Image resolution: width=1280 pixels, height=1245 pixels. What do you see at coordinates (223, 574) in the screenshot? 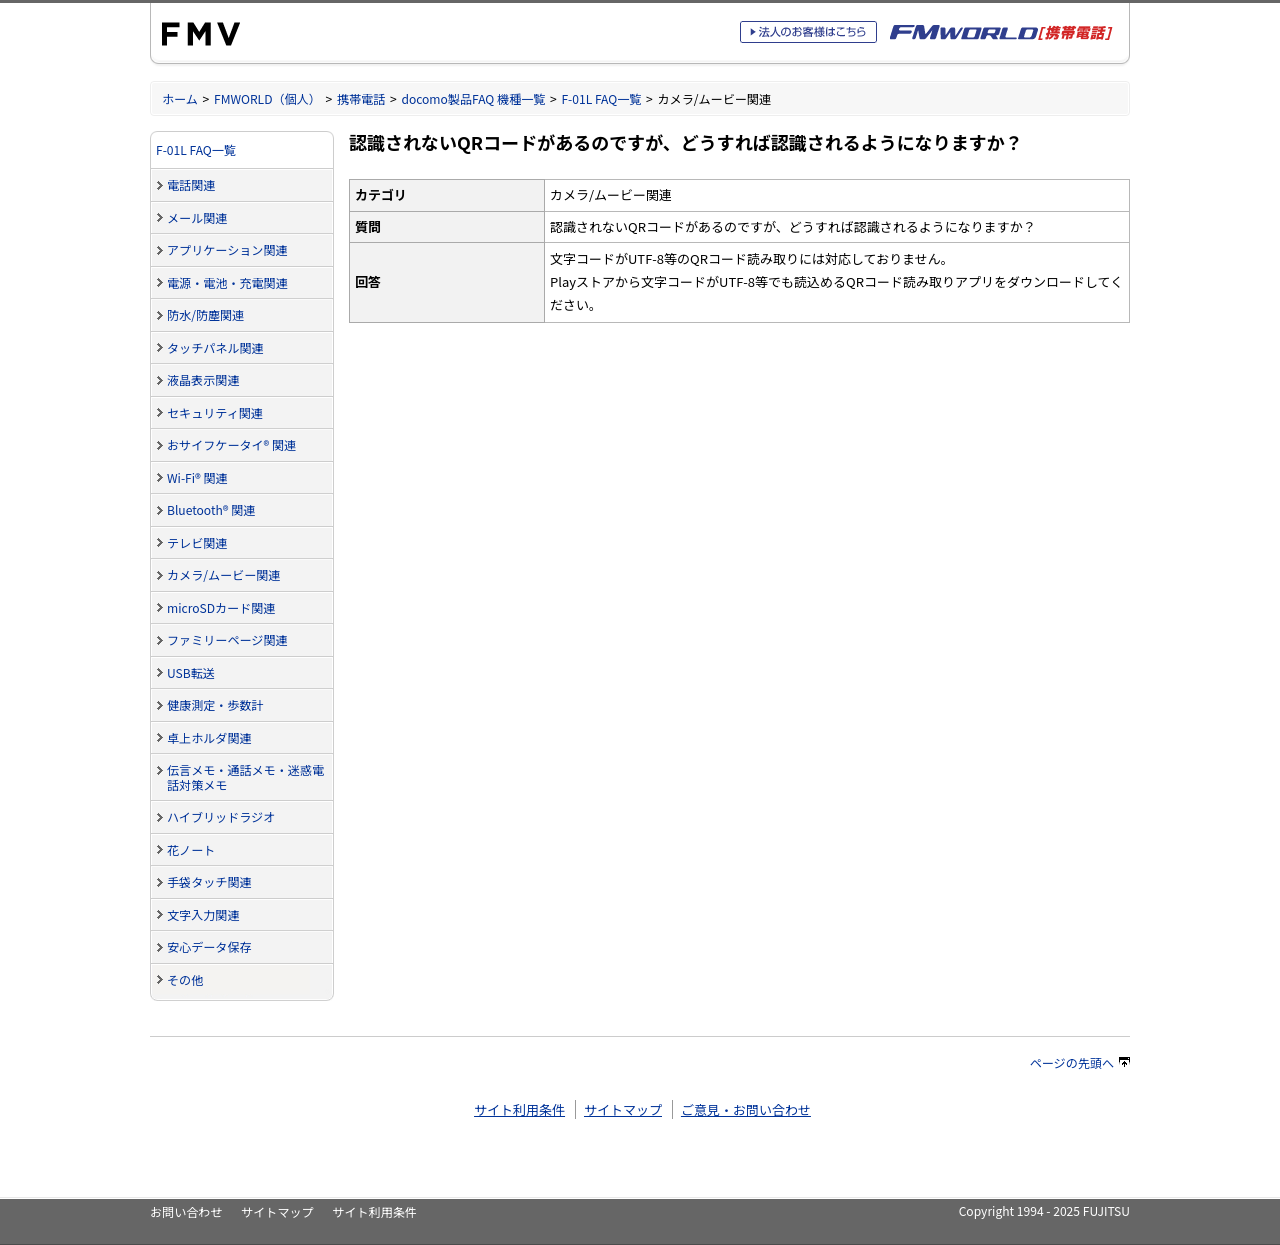
I see `カメラ/ムービー関連` at bounding box center [223, 574].